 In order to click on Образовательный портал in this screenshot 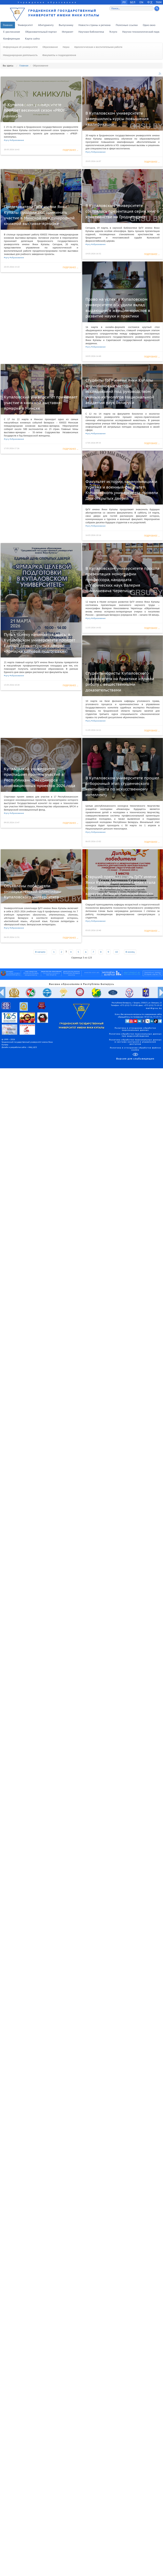, I will do `click(41, 31)`.